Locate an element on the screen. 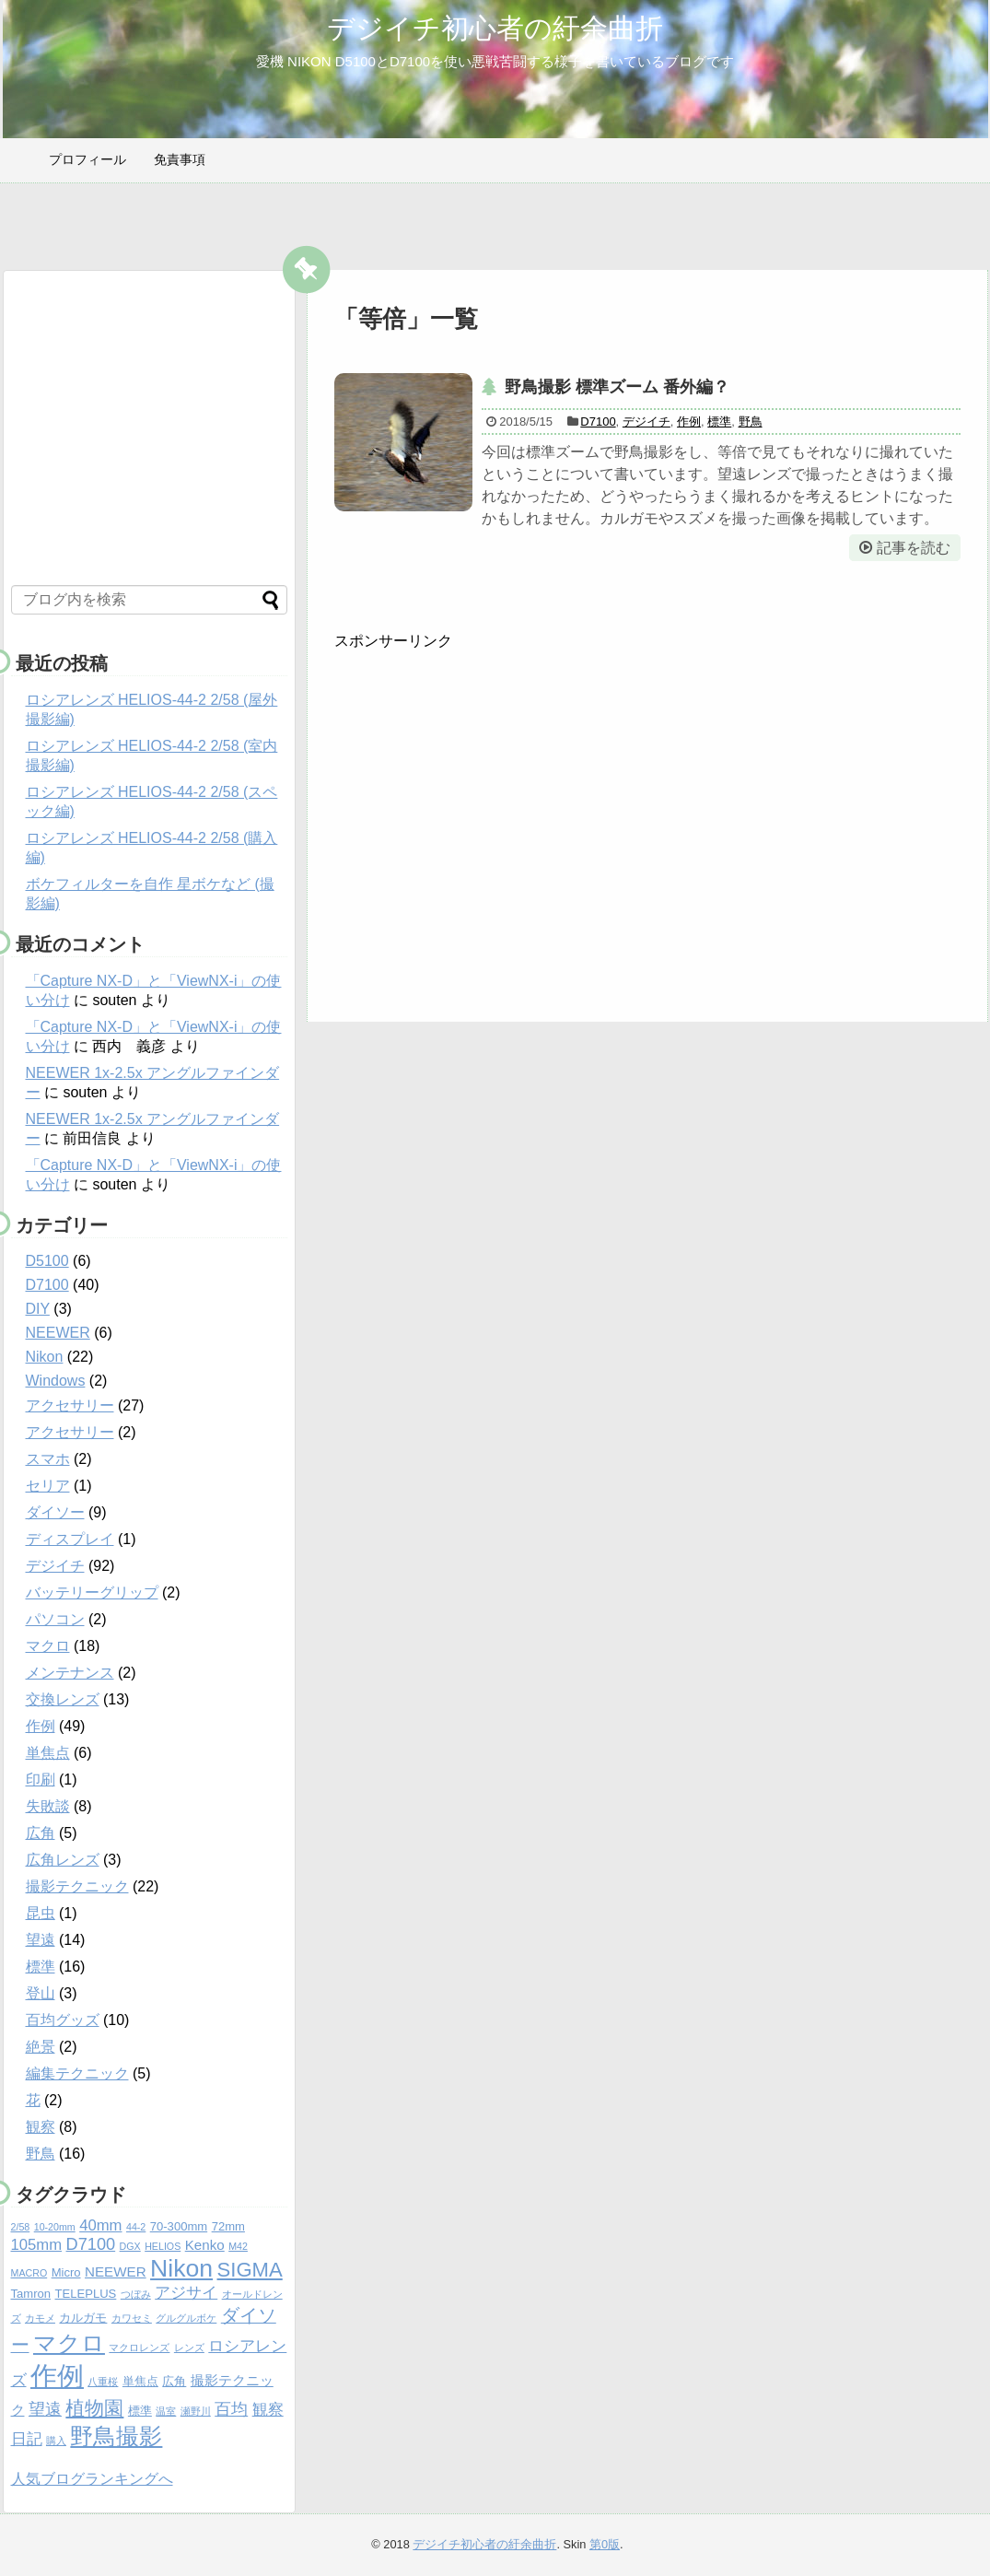 The width and height of the screenshot is (990, 2576). Kenko [Kenko (6個の項目)] is located at coordinates (205, 2245).